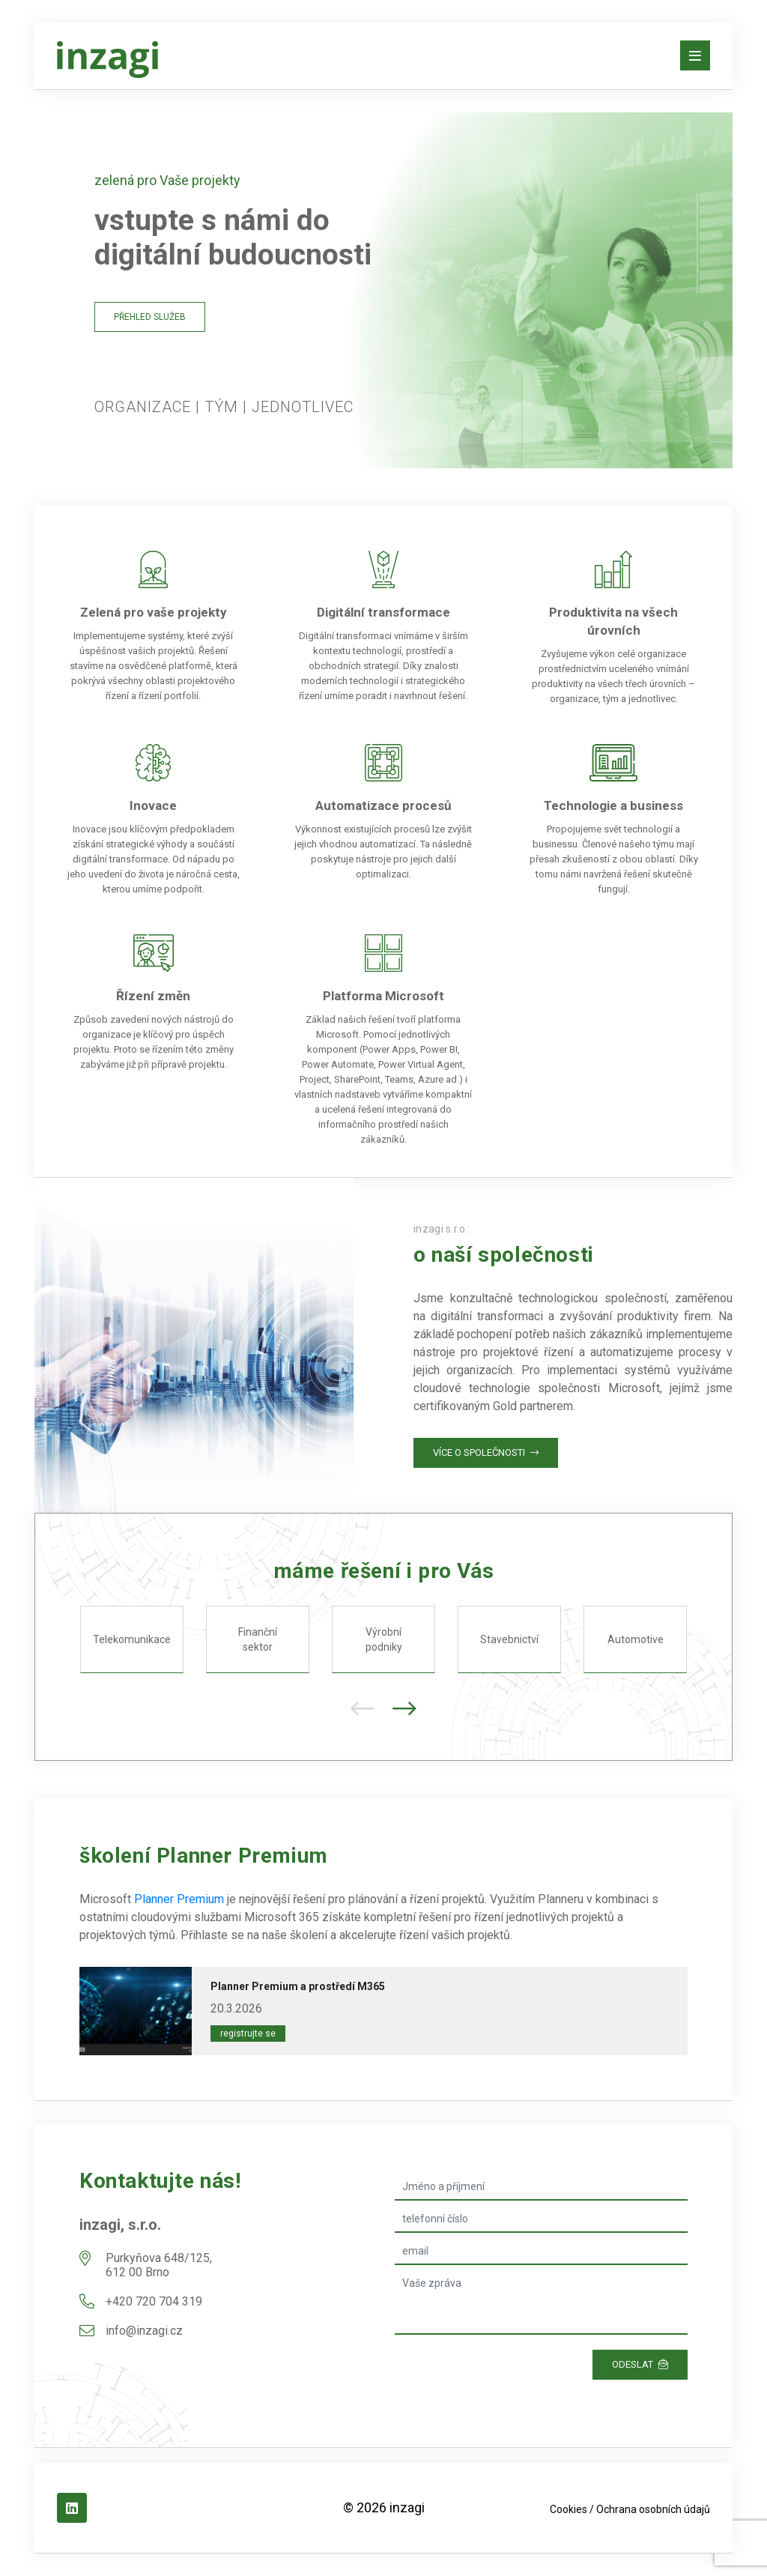 The image size is (767, 2576). I want to click on +420 720 704 319, so click(154, 2301).